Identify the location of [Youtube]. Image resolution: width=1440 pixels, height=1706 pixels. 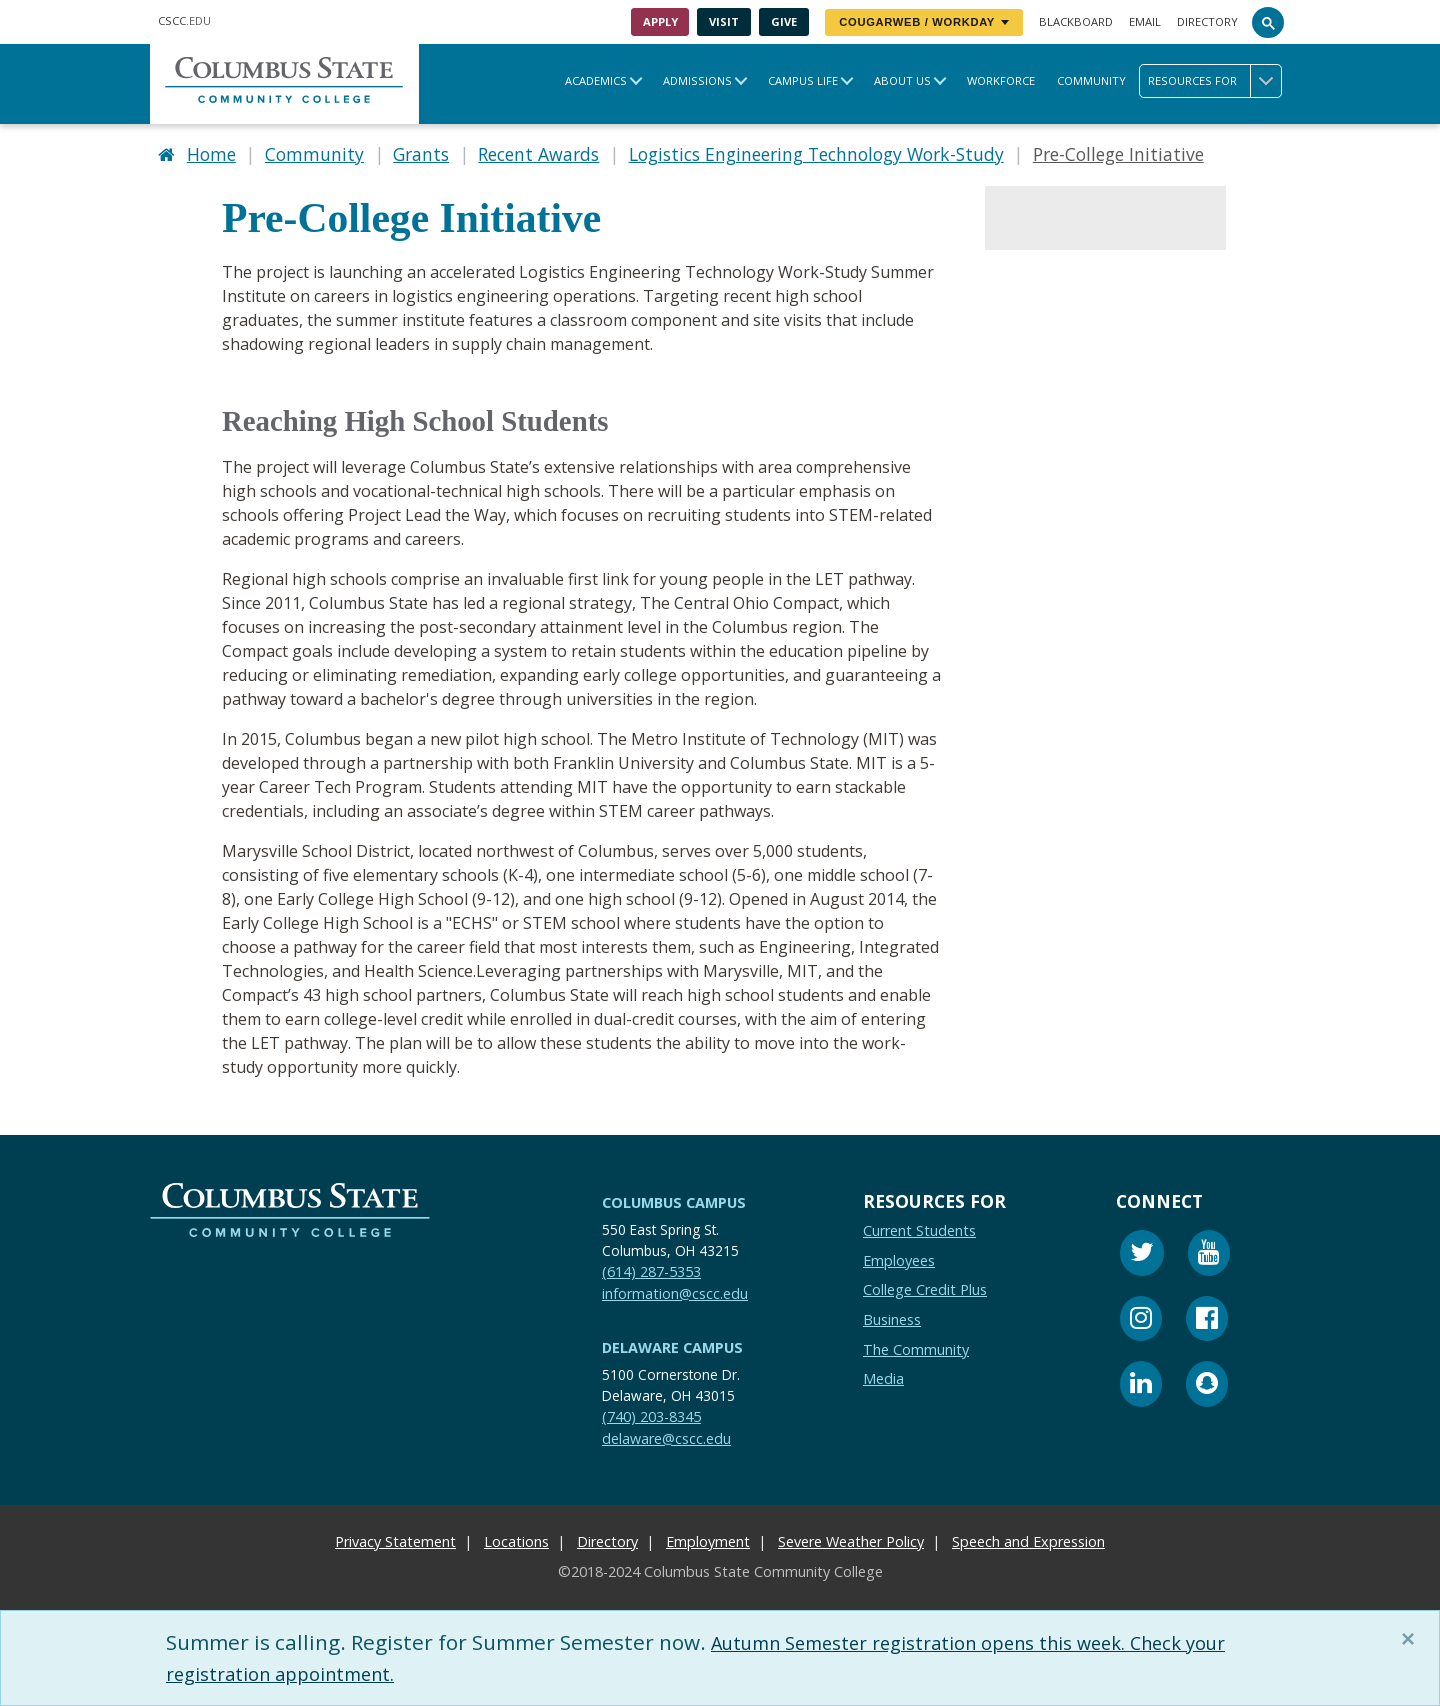
(1209, 1251).